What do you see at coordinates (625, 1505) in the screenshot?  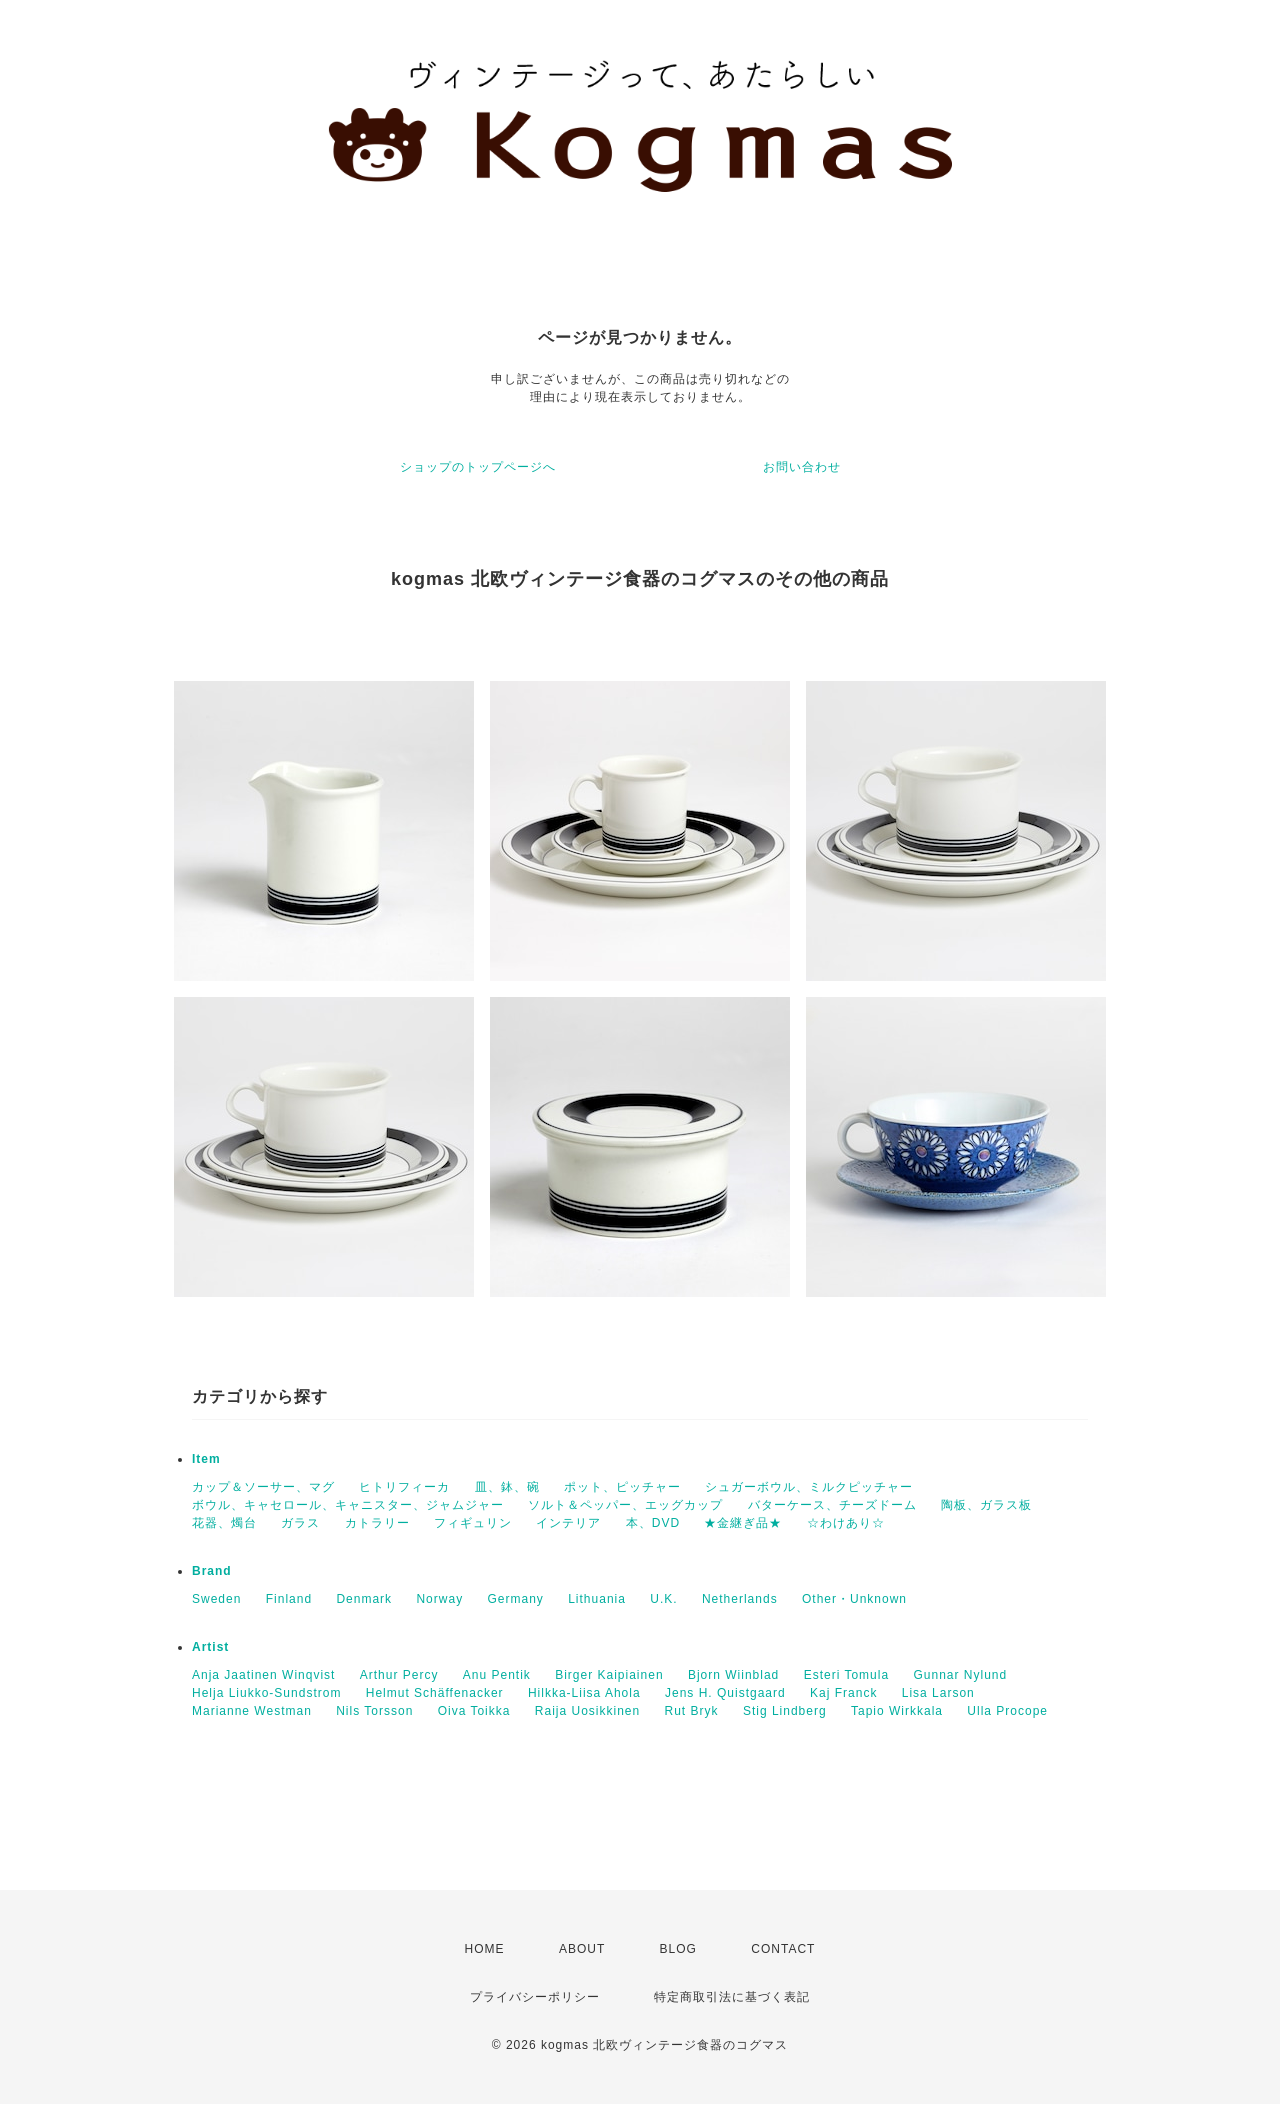 I see `ソルト＆ペッパー、エッグカップ` at bounding box center [625, 1505].